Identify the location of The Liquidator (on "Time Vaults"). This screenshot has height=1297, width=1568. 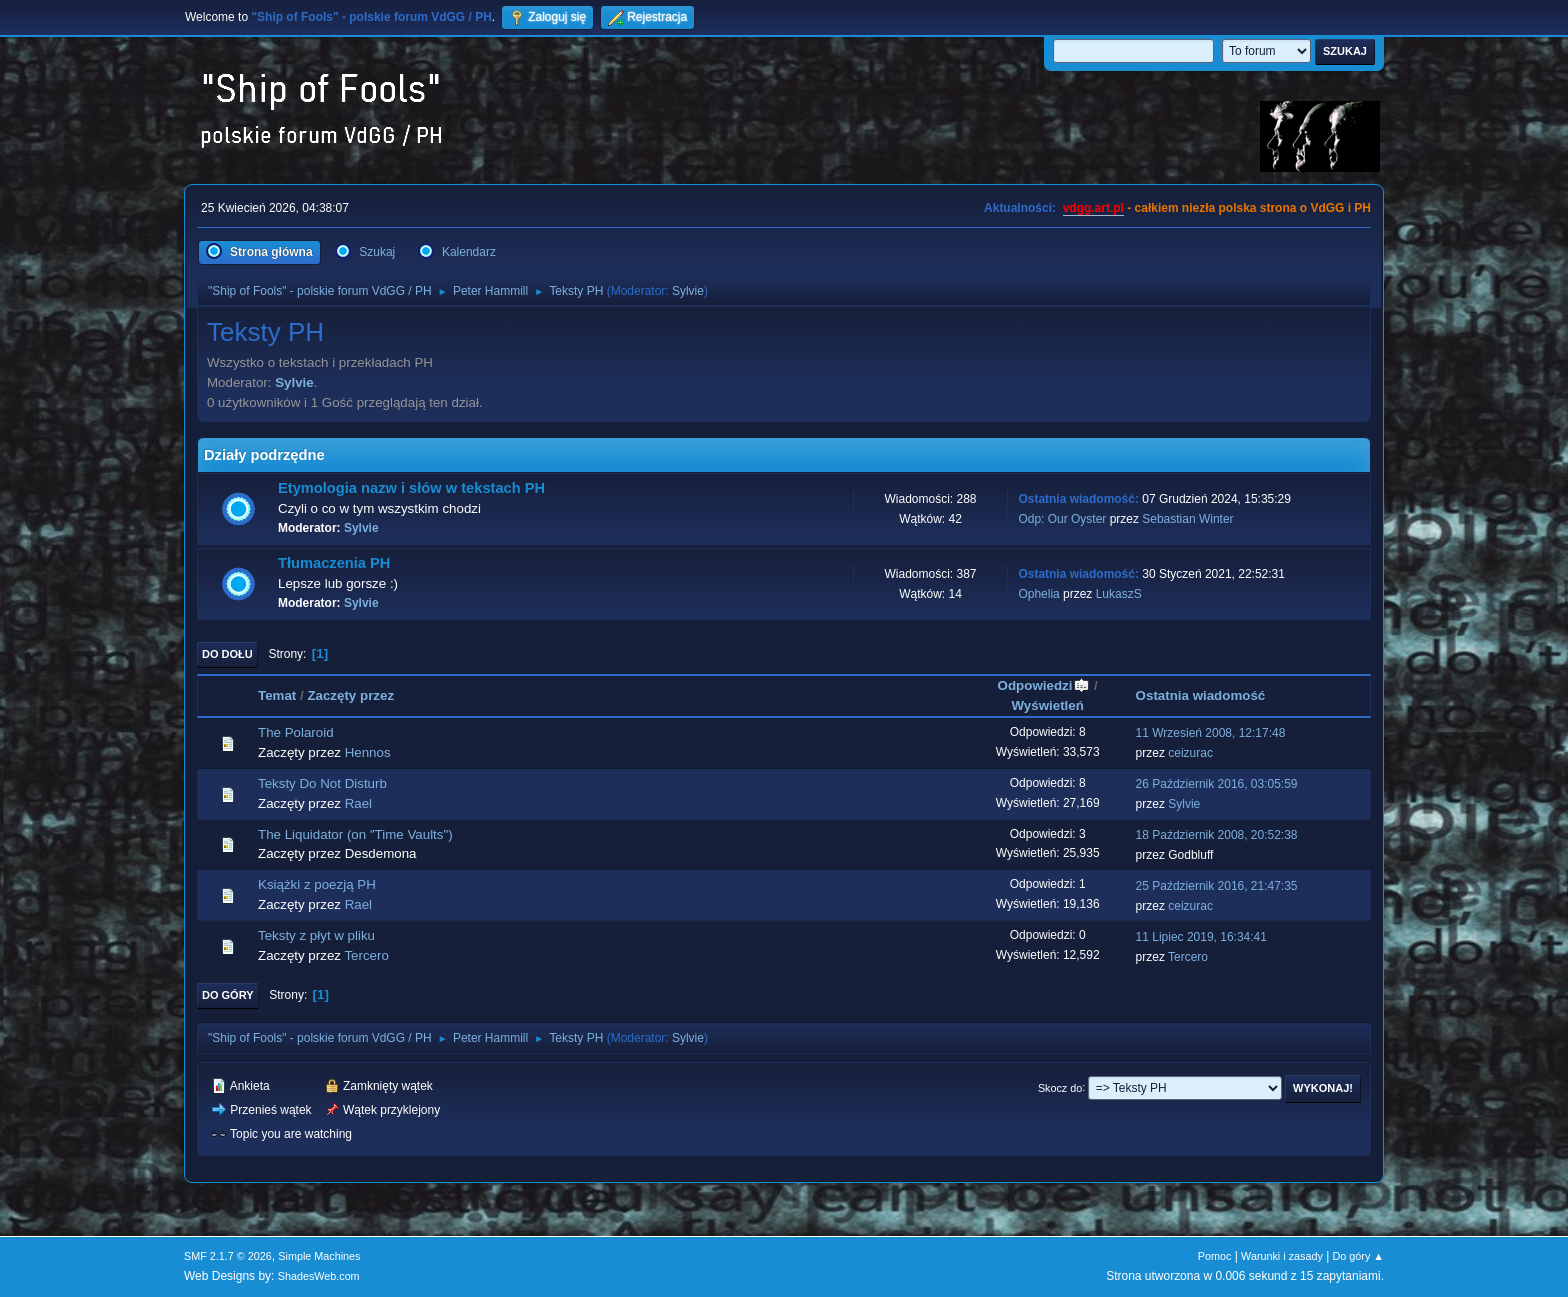
(355, 834).